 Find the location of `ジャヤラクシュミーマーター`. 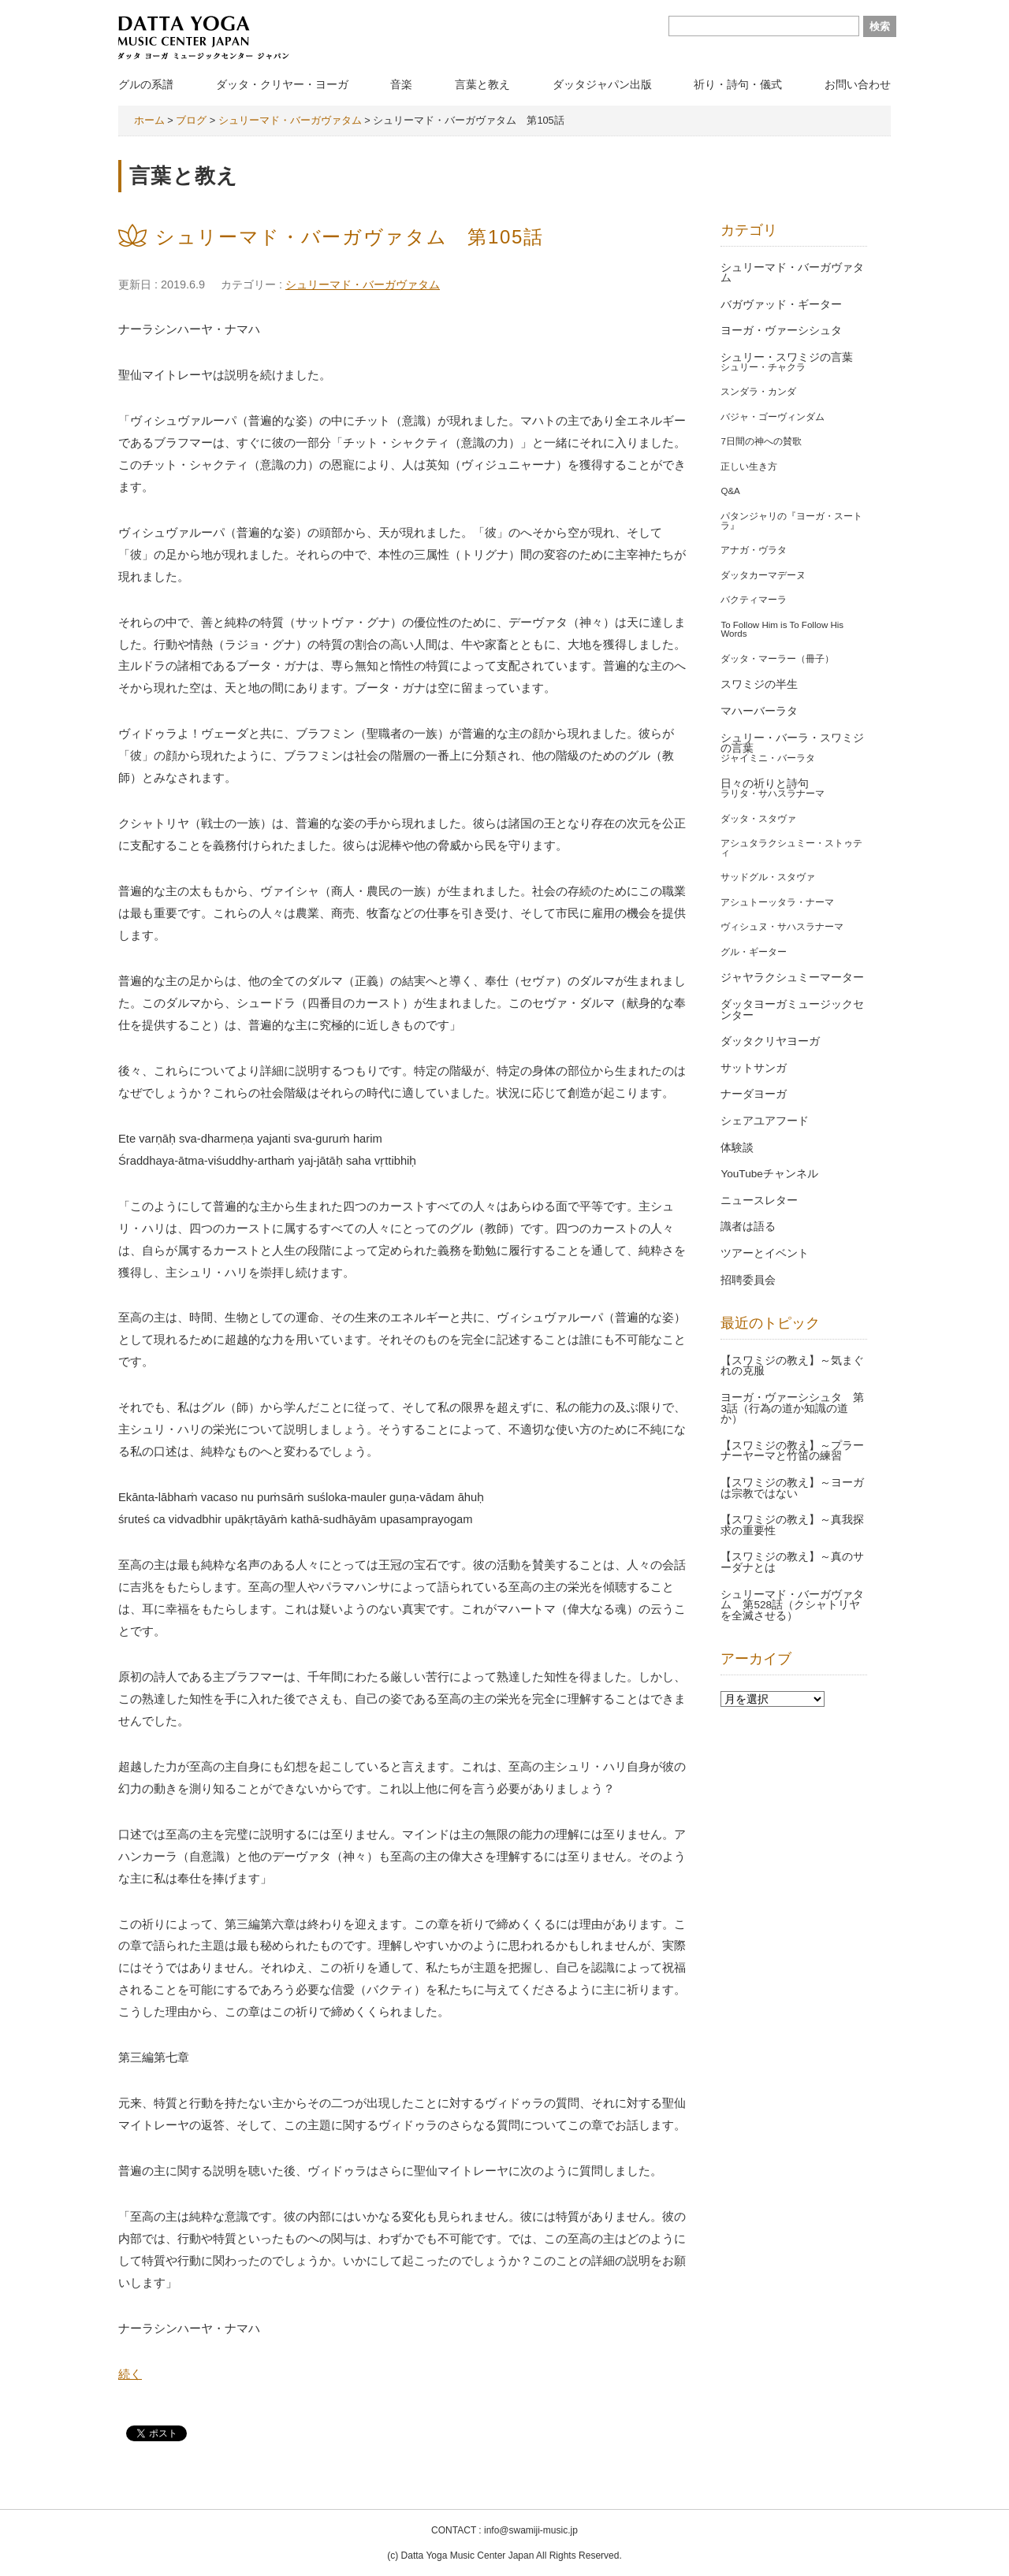

ジャヤラクシュミーマーター is located at coordinates (792, 977).